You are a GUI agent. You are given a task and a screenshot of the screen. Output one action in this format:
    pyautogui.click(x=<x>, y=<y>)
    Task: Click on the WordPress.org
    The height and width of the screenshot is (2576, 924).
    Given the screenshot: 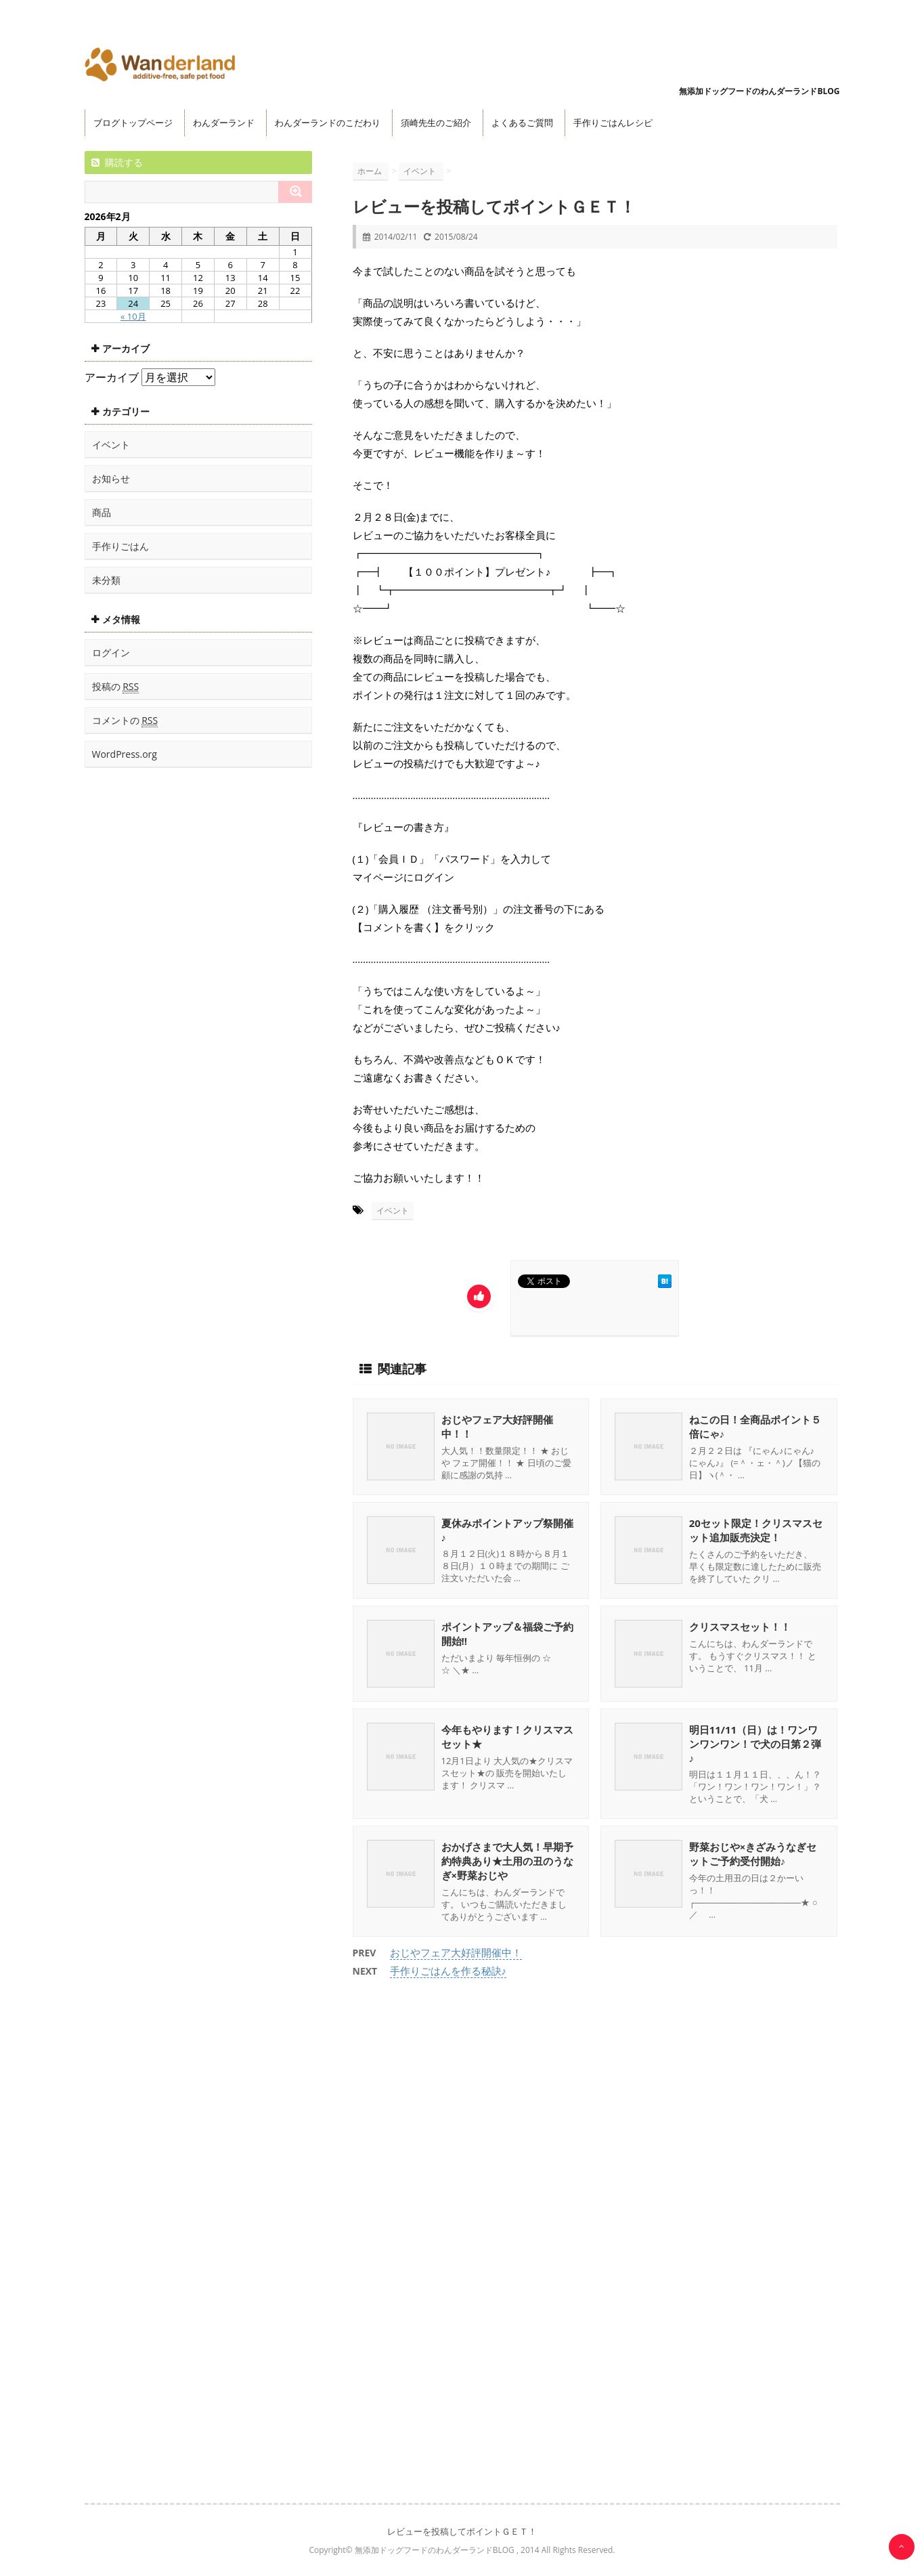 What is the action you would take?
    pyautogui.click(x=124, y=754)
    